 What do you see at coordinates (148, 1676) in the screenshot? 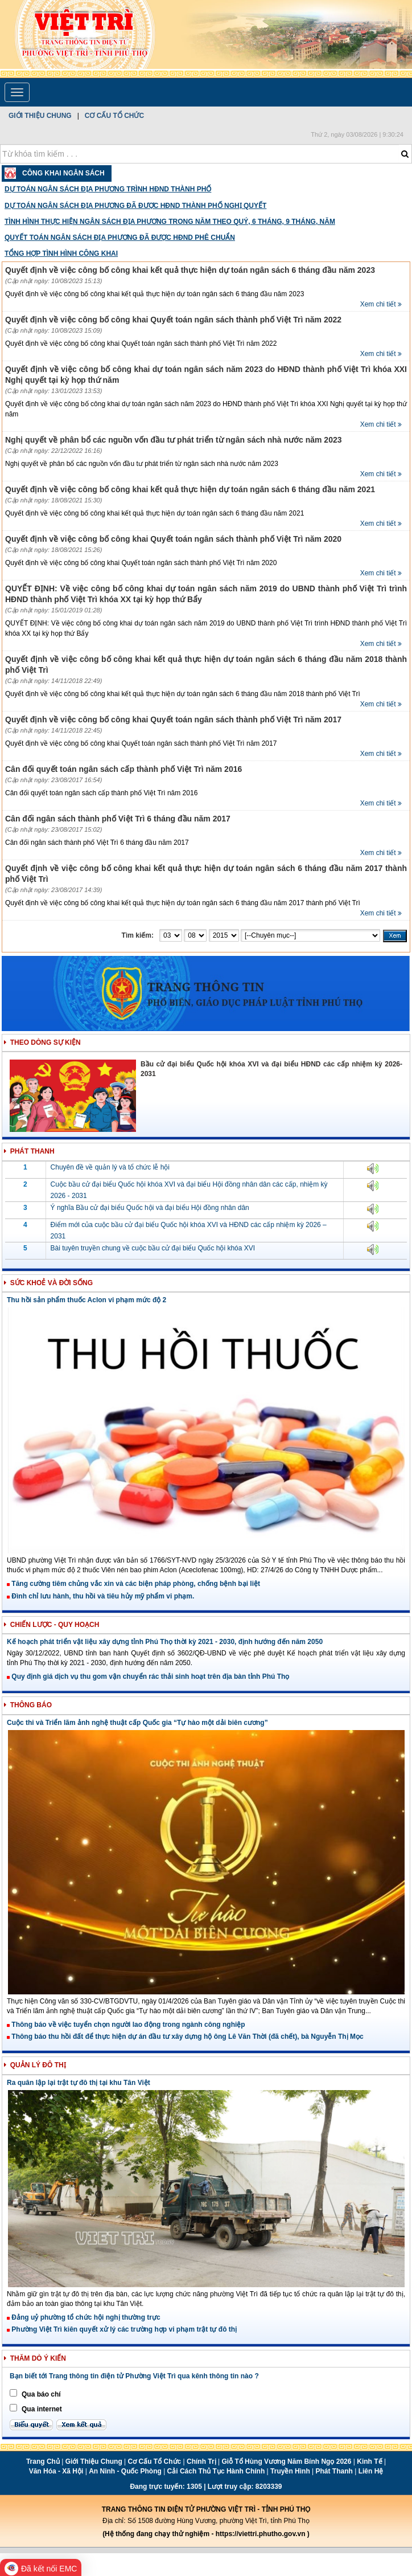
I see `Quy định giá dịch vụ thu gom vận chuyển rác thải sinh hoạt trên địa bàn tỉnh Phú Thọ` at bounding box center [148, 1676].